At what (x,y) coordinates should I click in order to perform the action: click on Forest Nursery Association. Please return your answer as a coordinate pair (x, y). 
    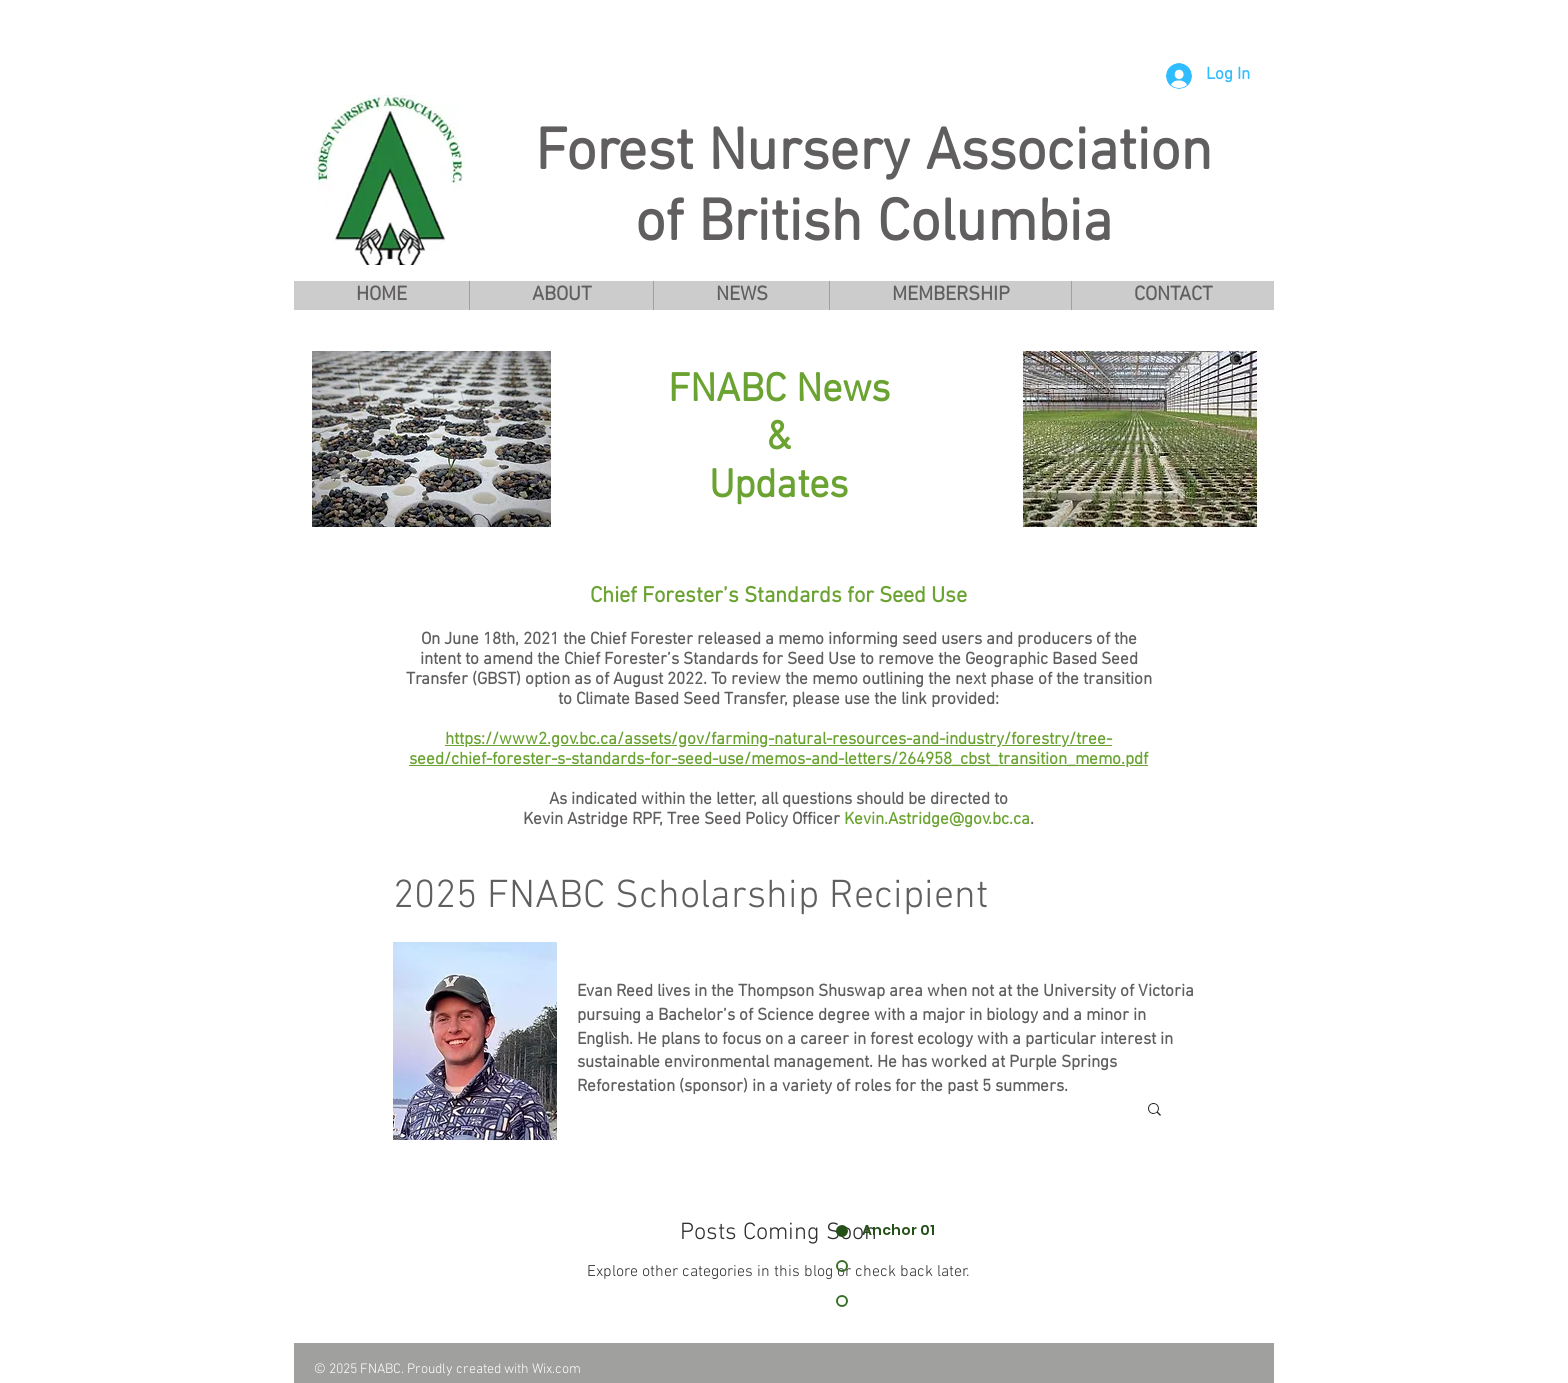
    Looking at the image, I should click on (873, 154).